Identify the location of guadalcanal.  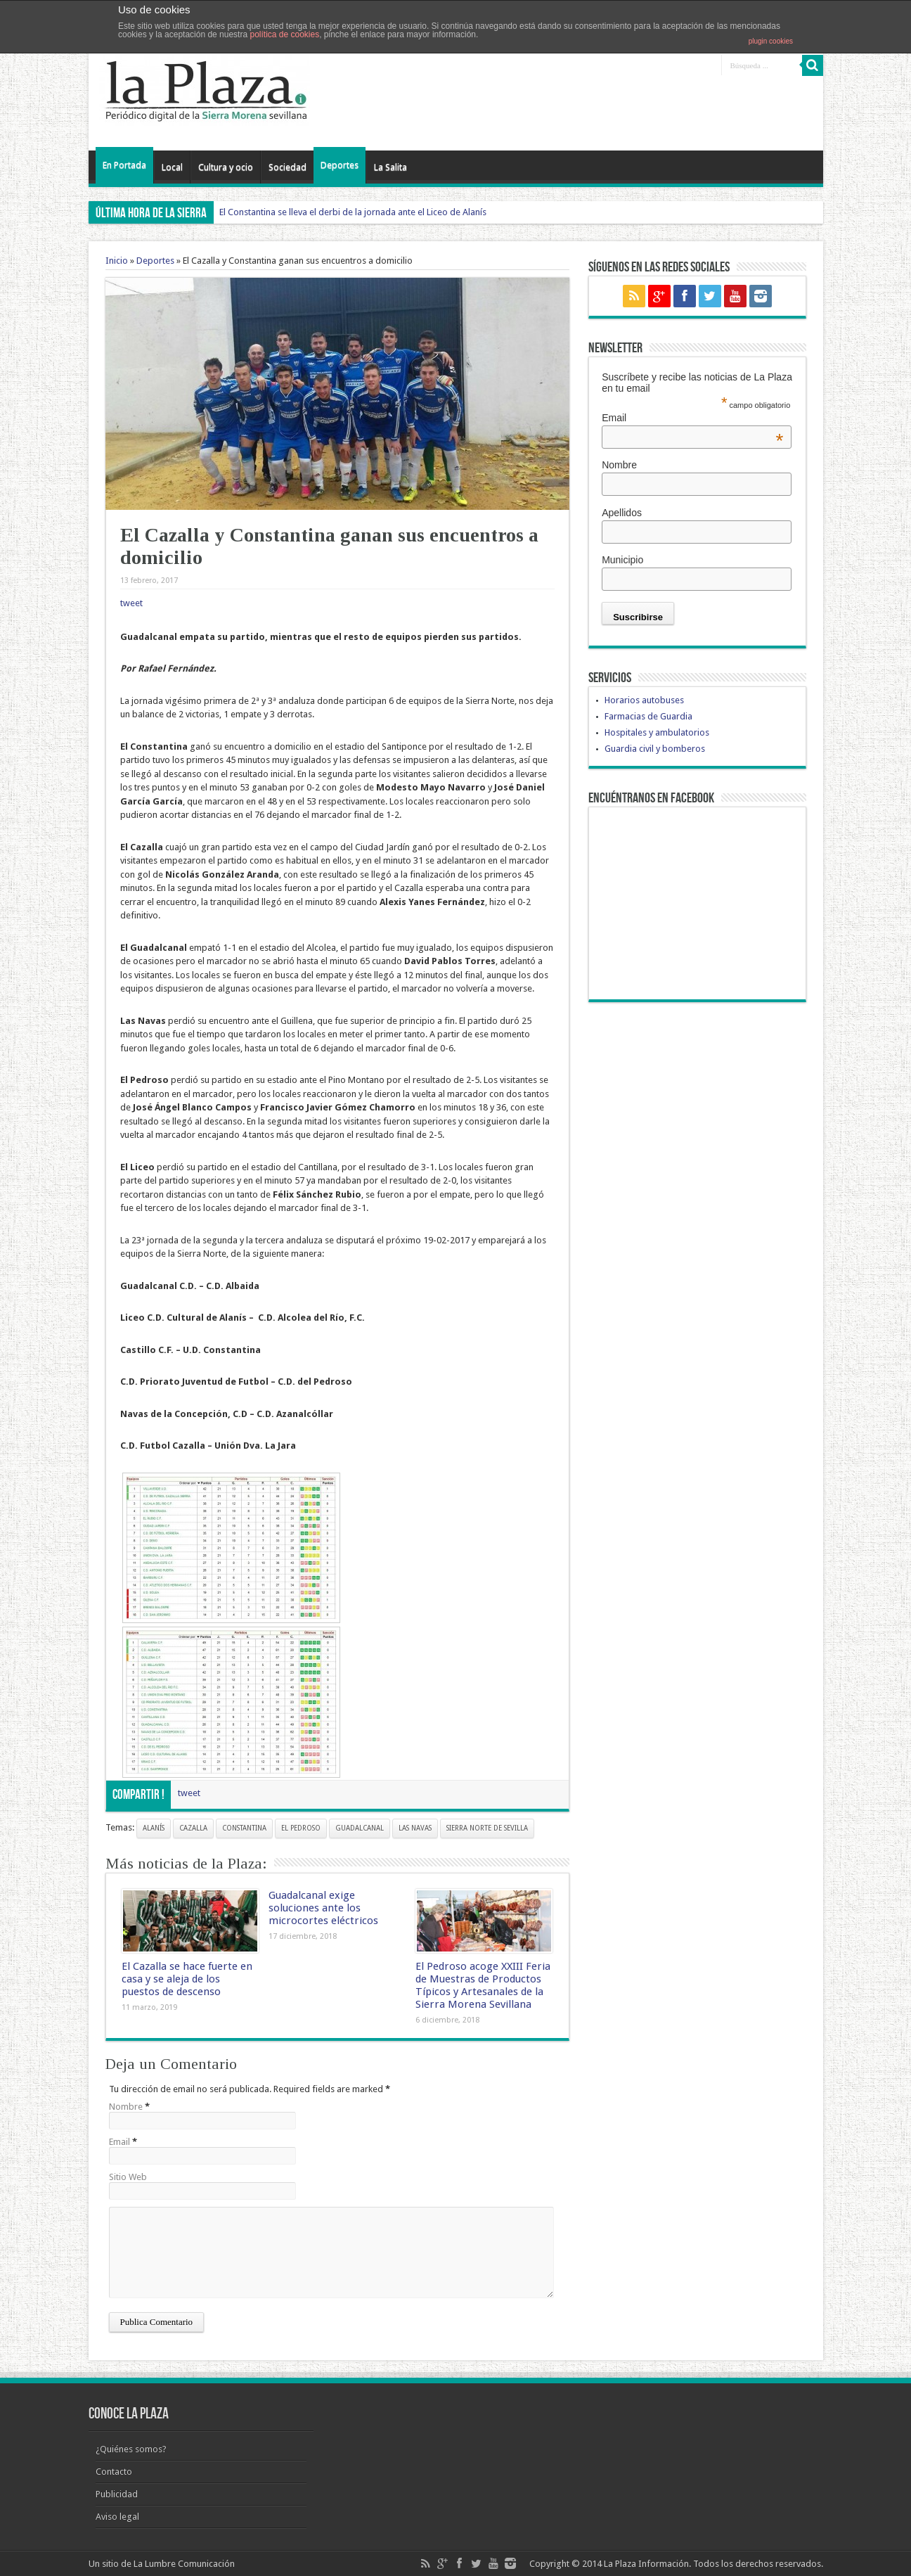
(359, 1828).